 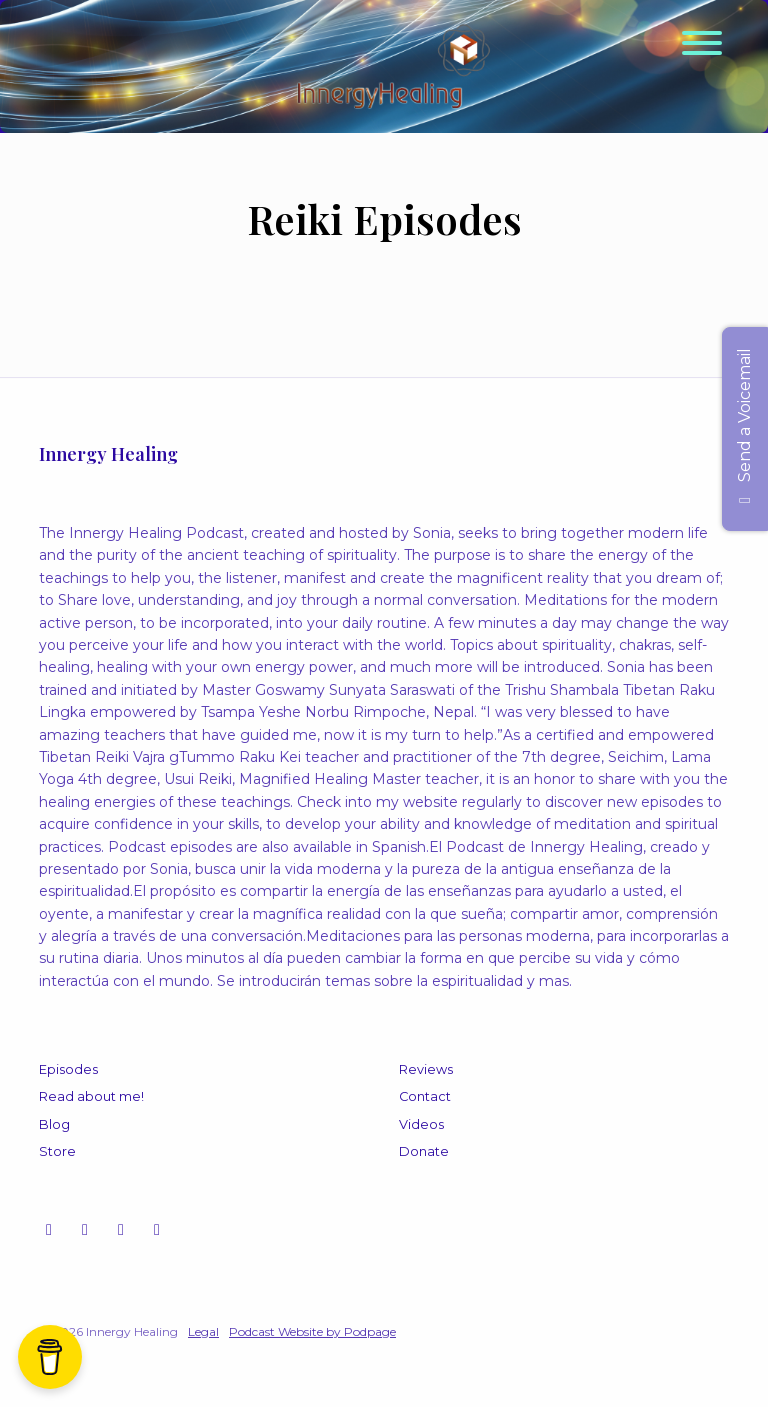 What do you see at coordinates (425, 1096) in the screenshot?
I see `Contact` at bounding box center [425, 1096].